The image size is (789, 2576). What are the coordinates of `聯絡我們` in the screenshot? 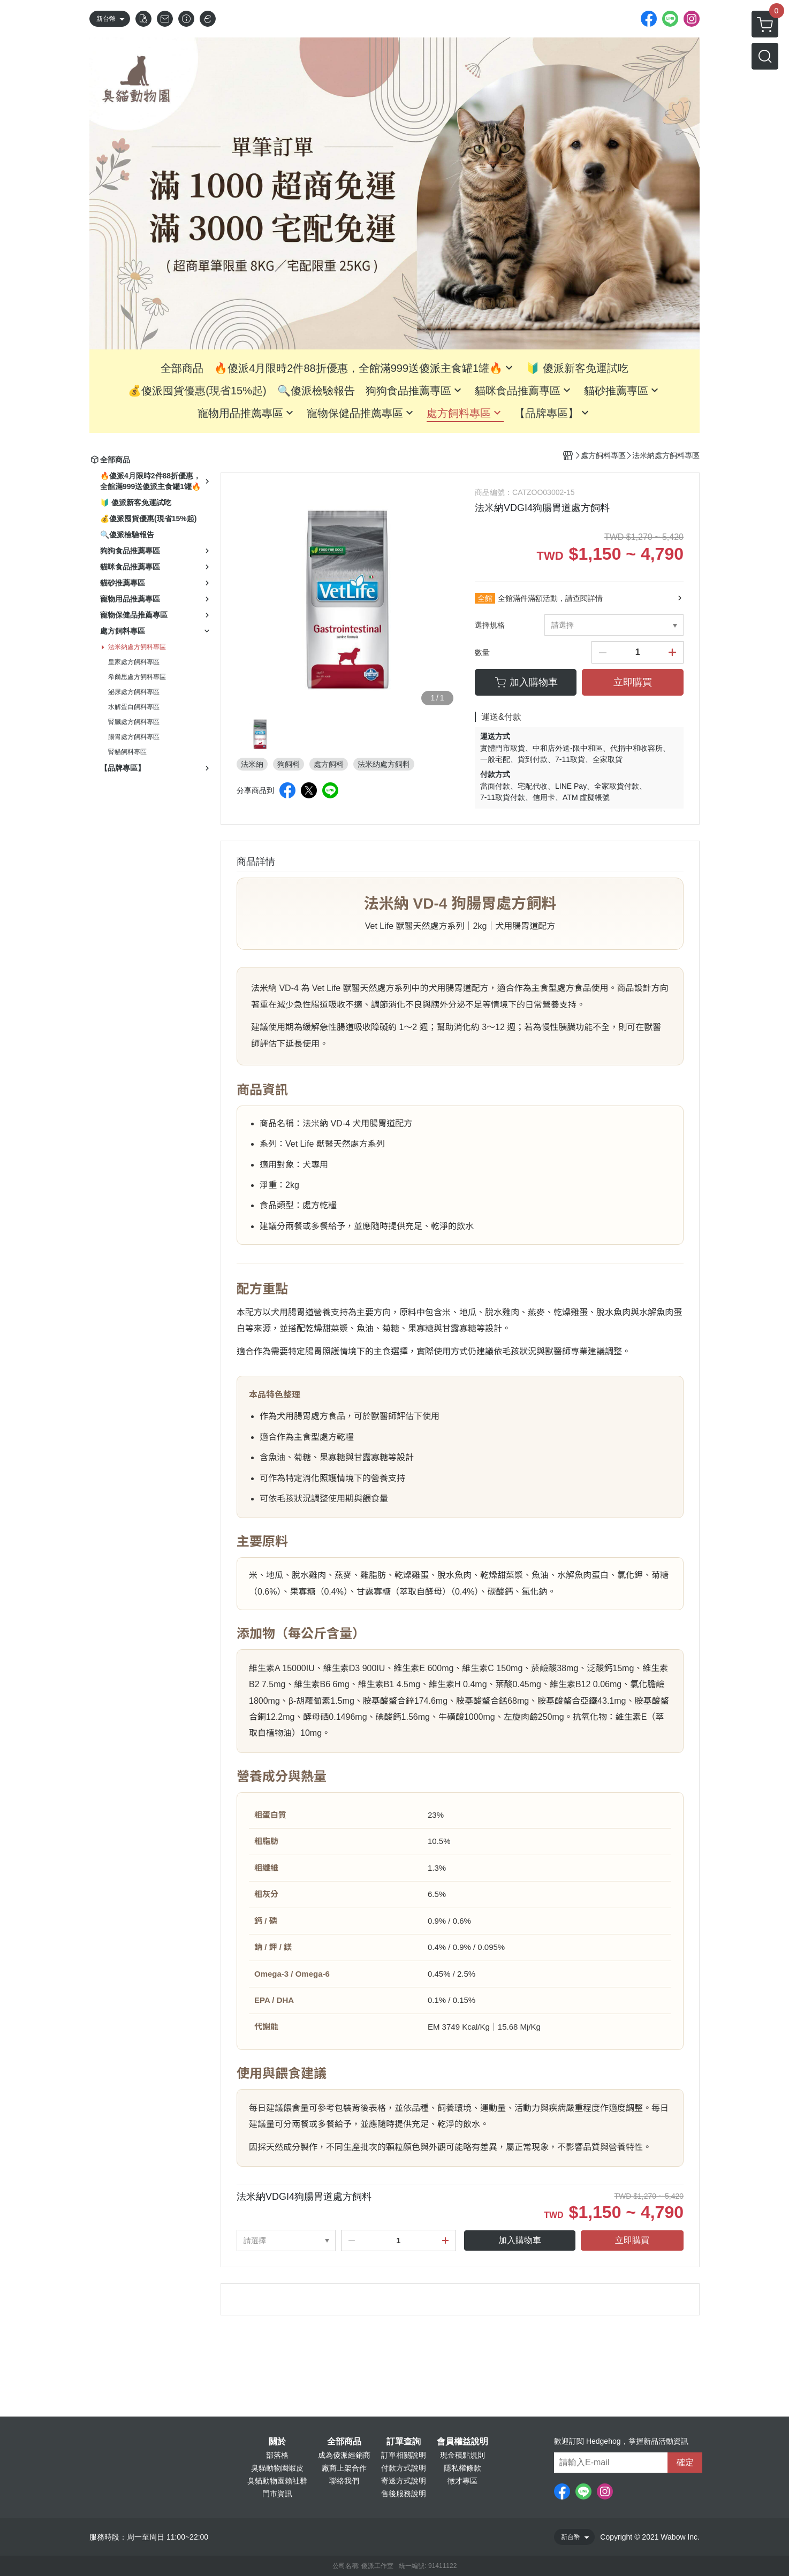 It's located at (344, 2480).